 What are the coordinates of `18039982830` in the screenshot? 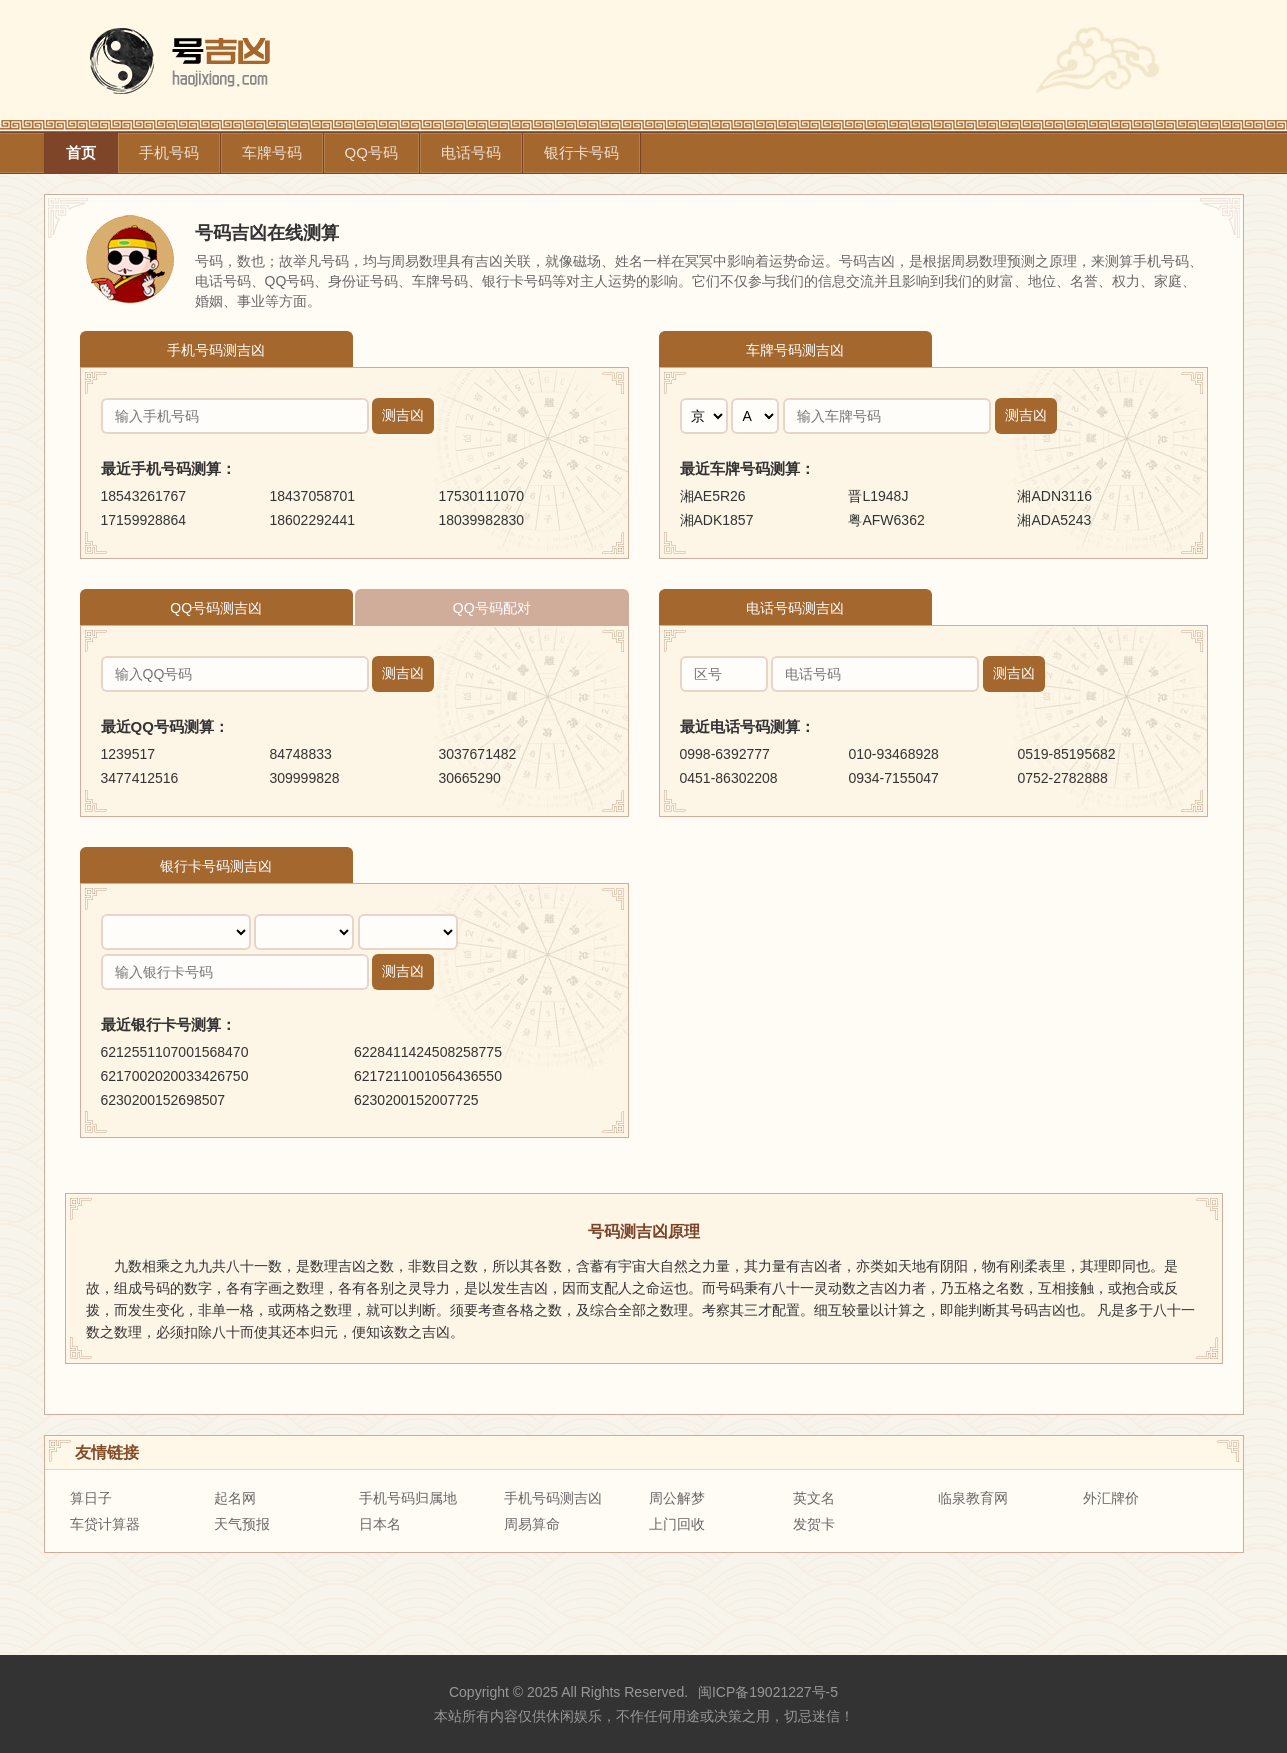 It's located at (481, 520).